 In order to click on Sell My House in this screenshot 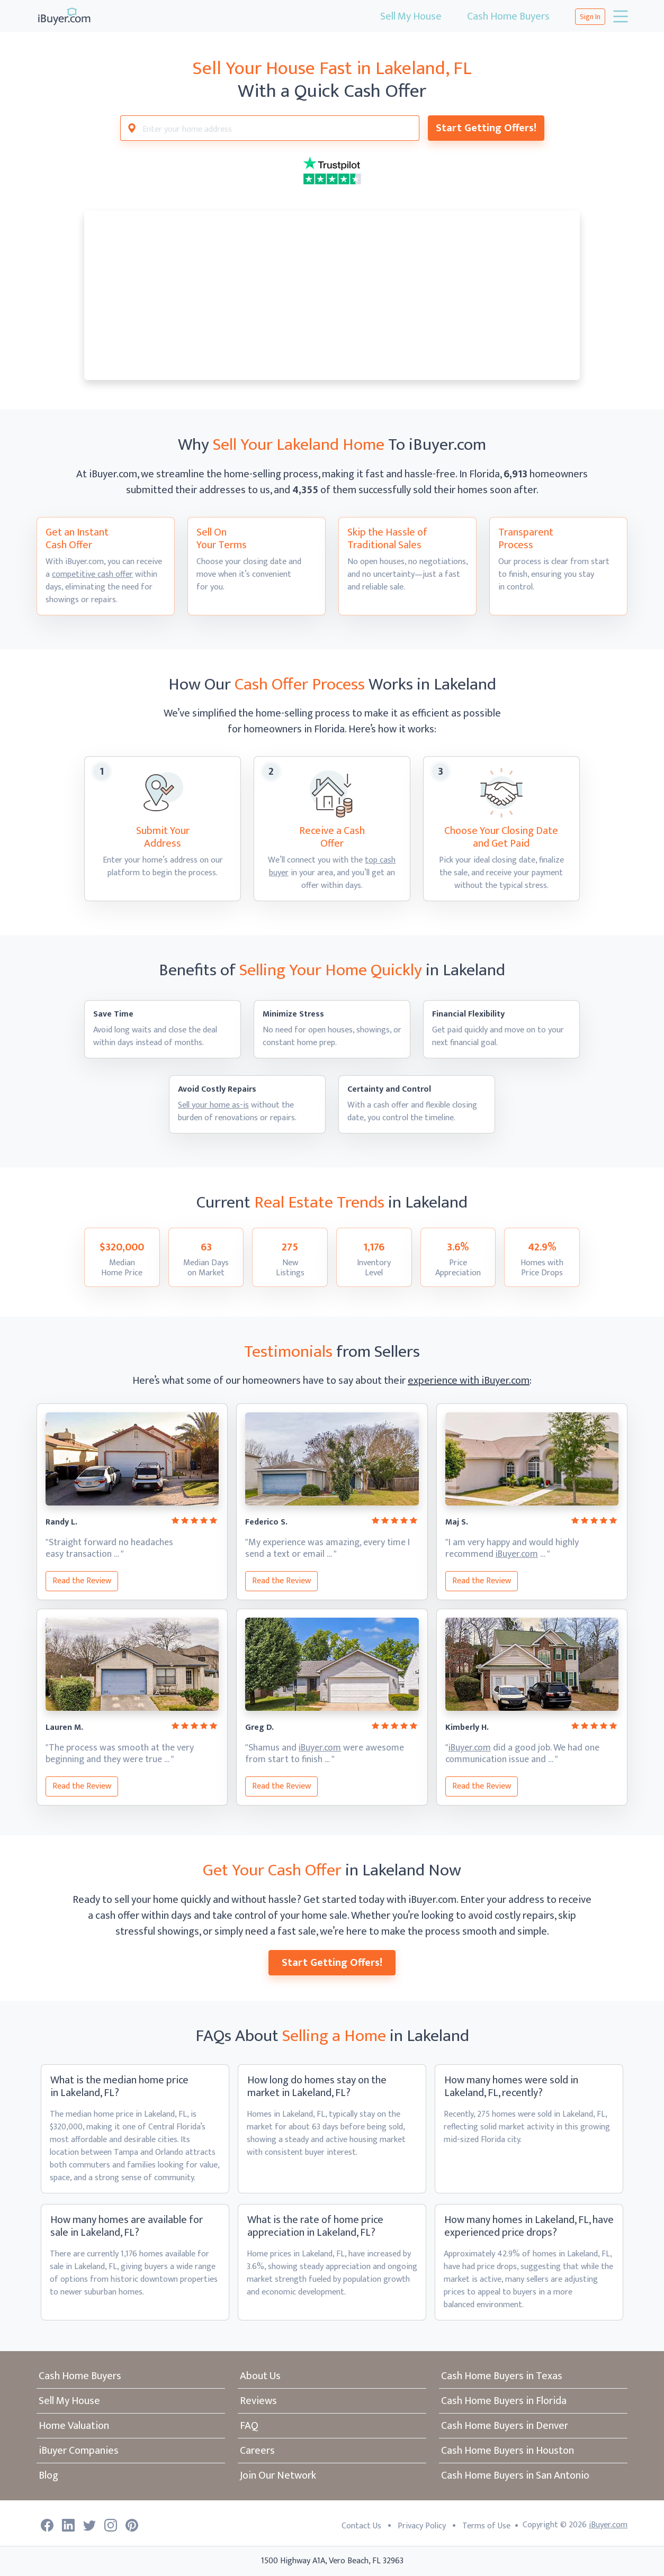, I will do `click(411, 16)`.